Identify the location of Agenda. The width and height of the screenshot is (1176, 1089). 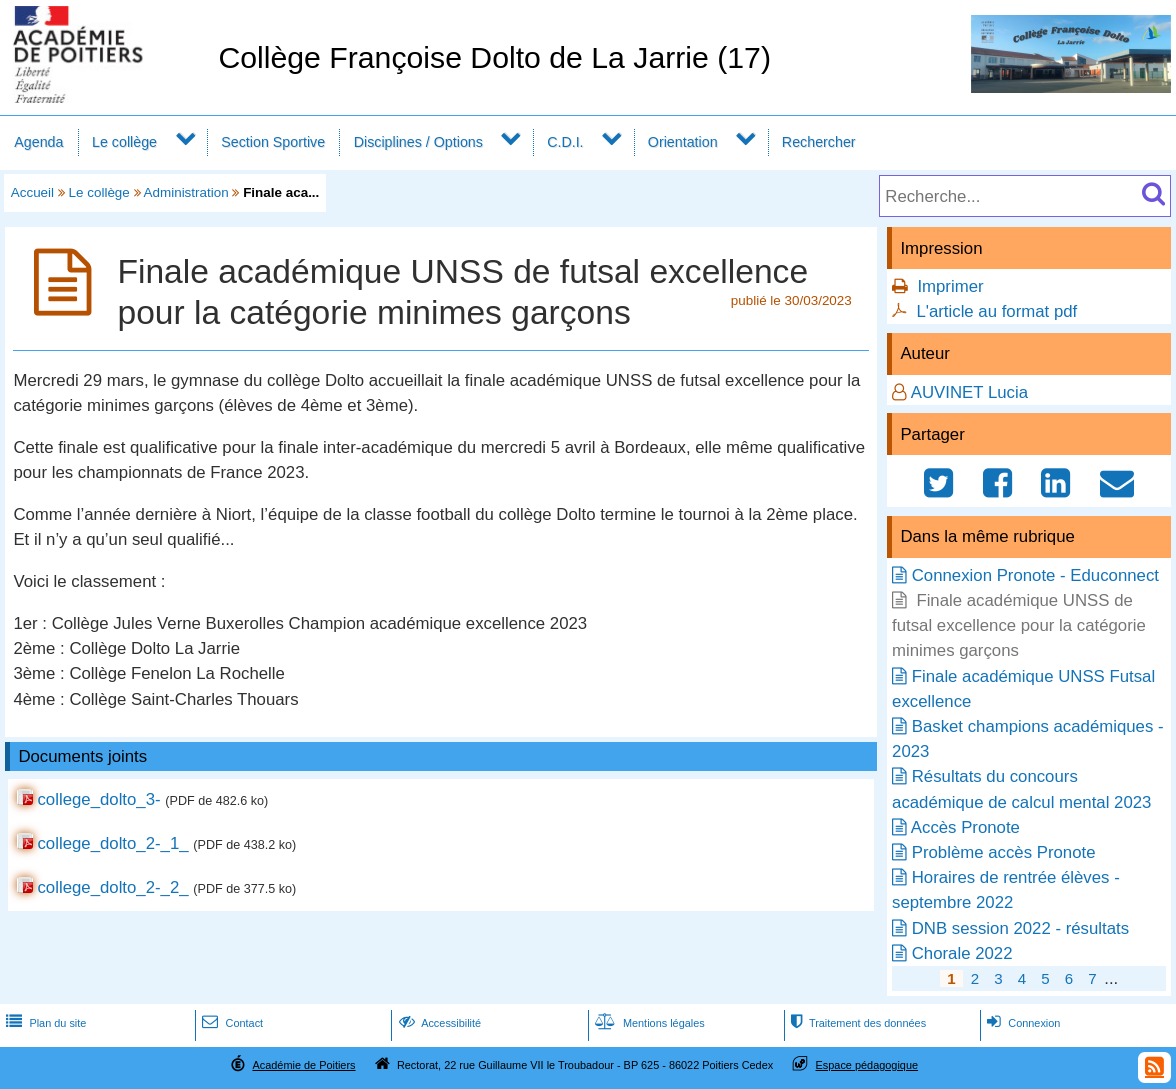
(38, 142).